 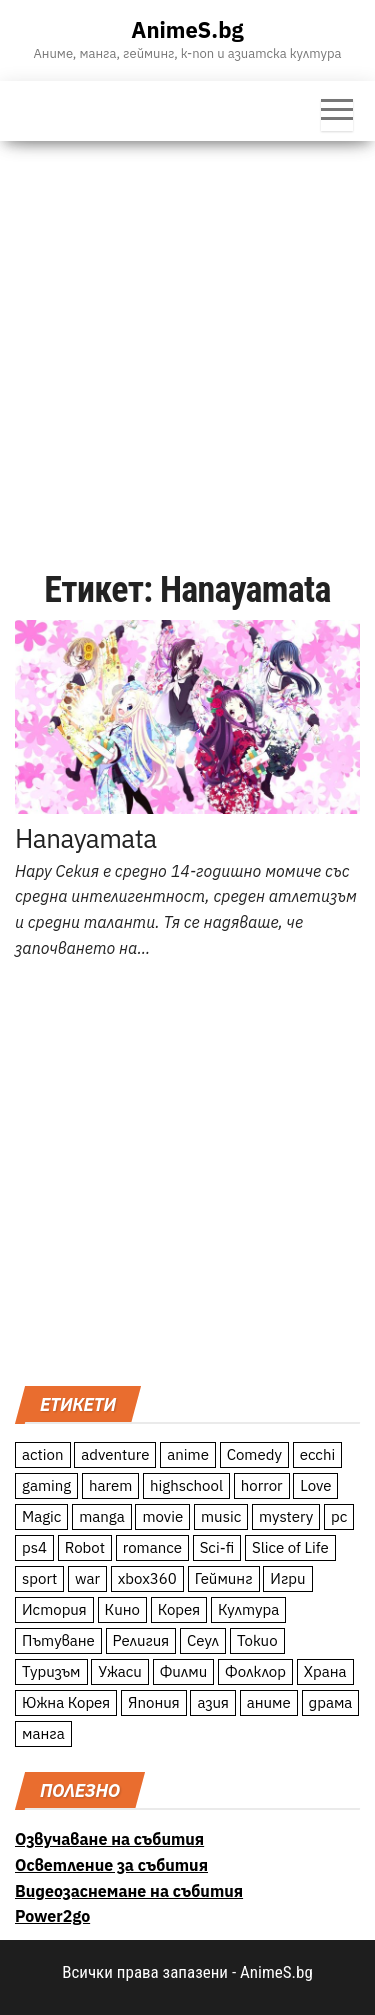 What do you see at coordinates (179, 1609) in the screenshot?
I see `Корея [Корея (55 обекти)]` at bounding box center [179, 1609].